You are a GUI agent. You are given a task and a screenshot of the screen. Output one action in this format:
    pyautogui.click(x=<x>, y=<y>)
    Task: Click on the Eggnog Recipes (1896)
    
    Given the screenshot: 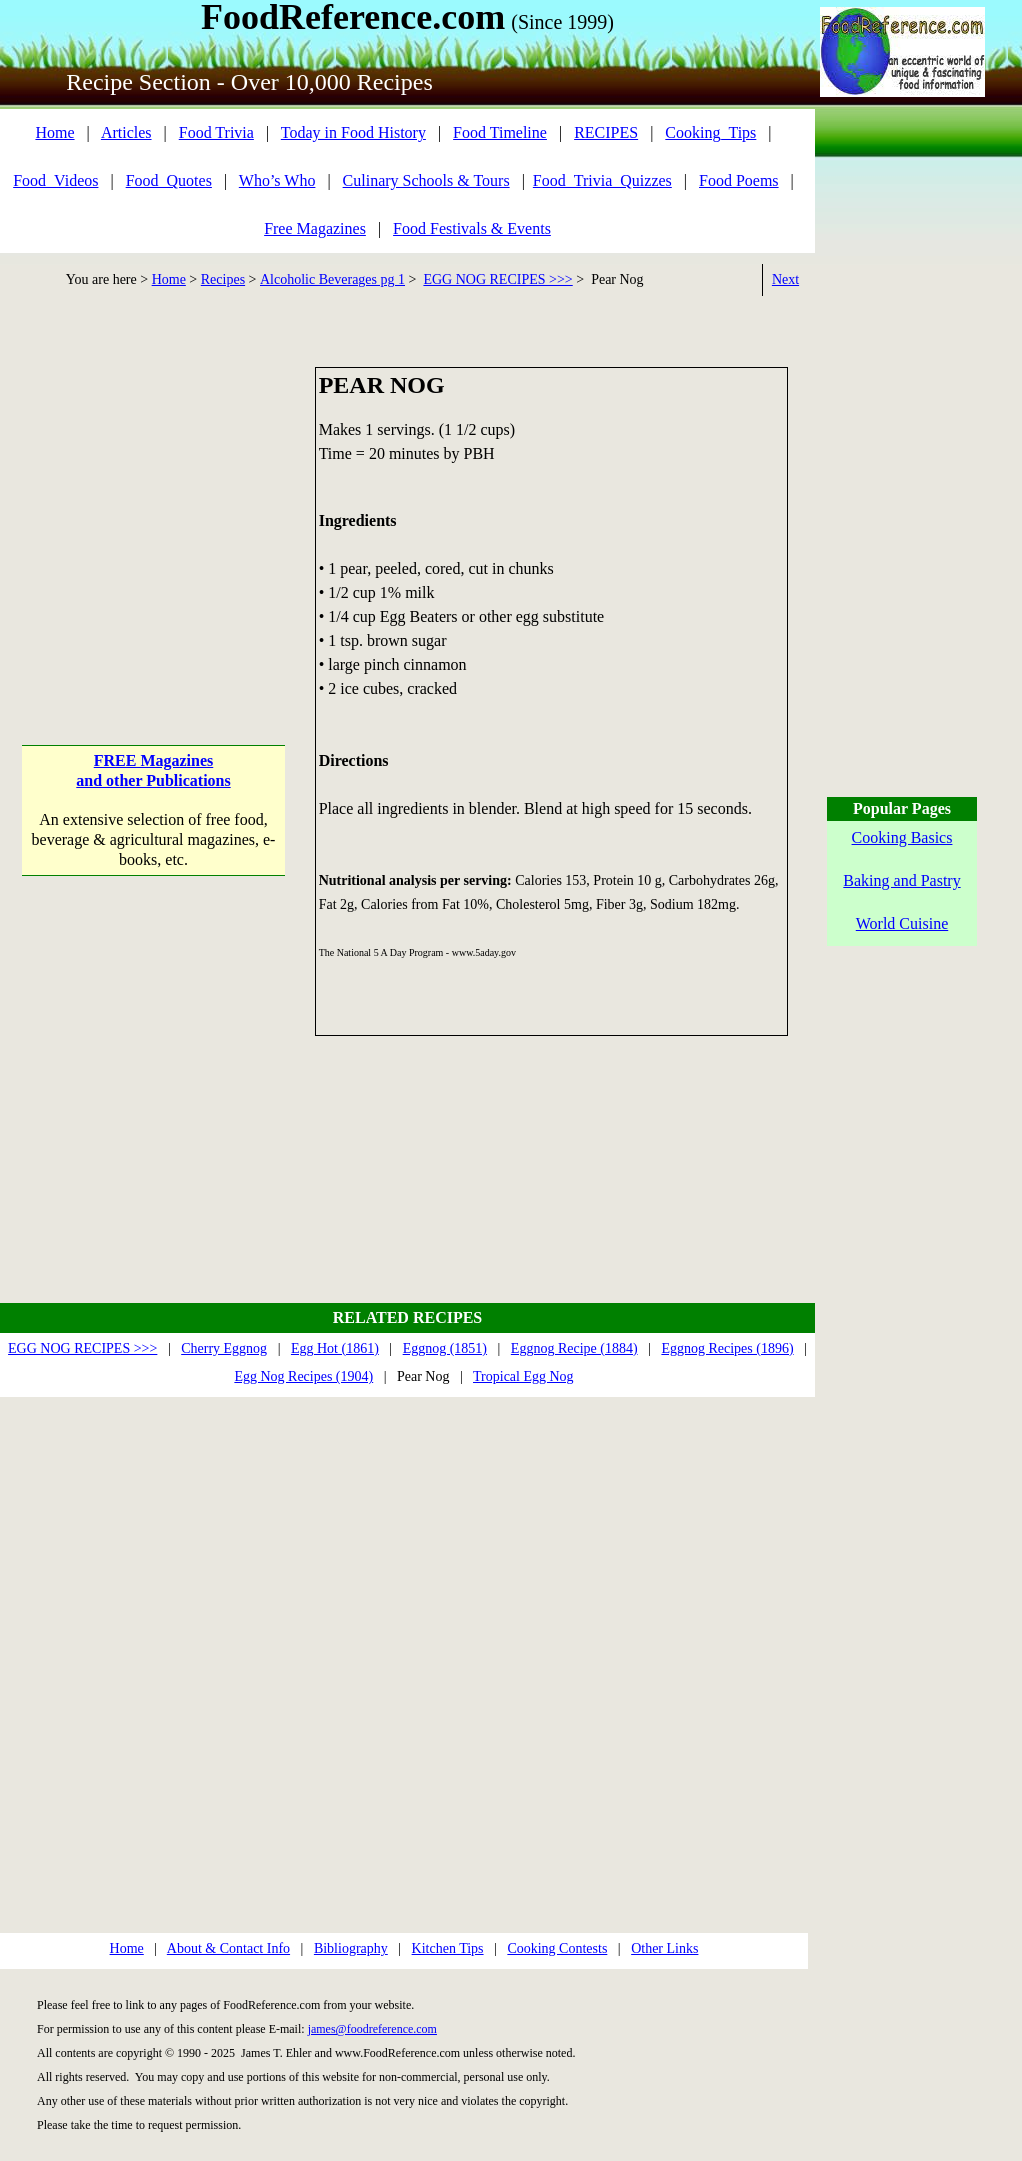 What is the action you would take?
    pyautogui.click(x=727, y=1348)
    